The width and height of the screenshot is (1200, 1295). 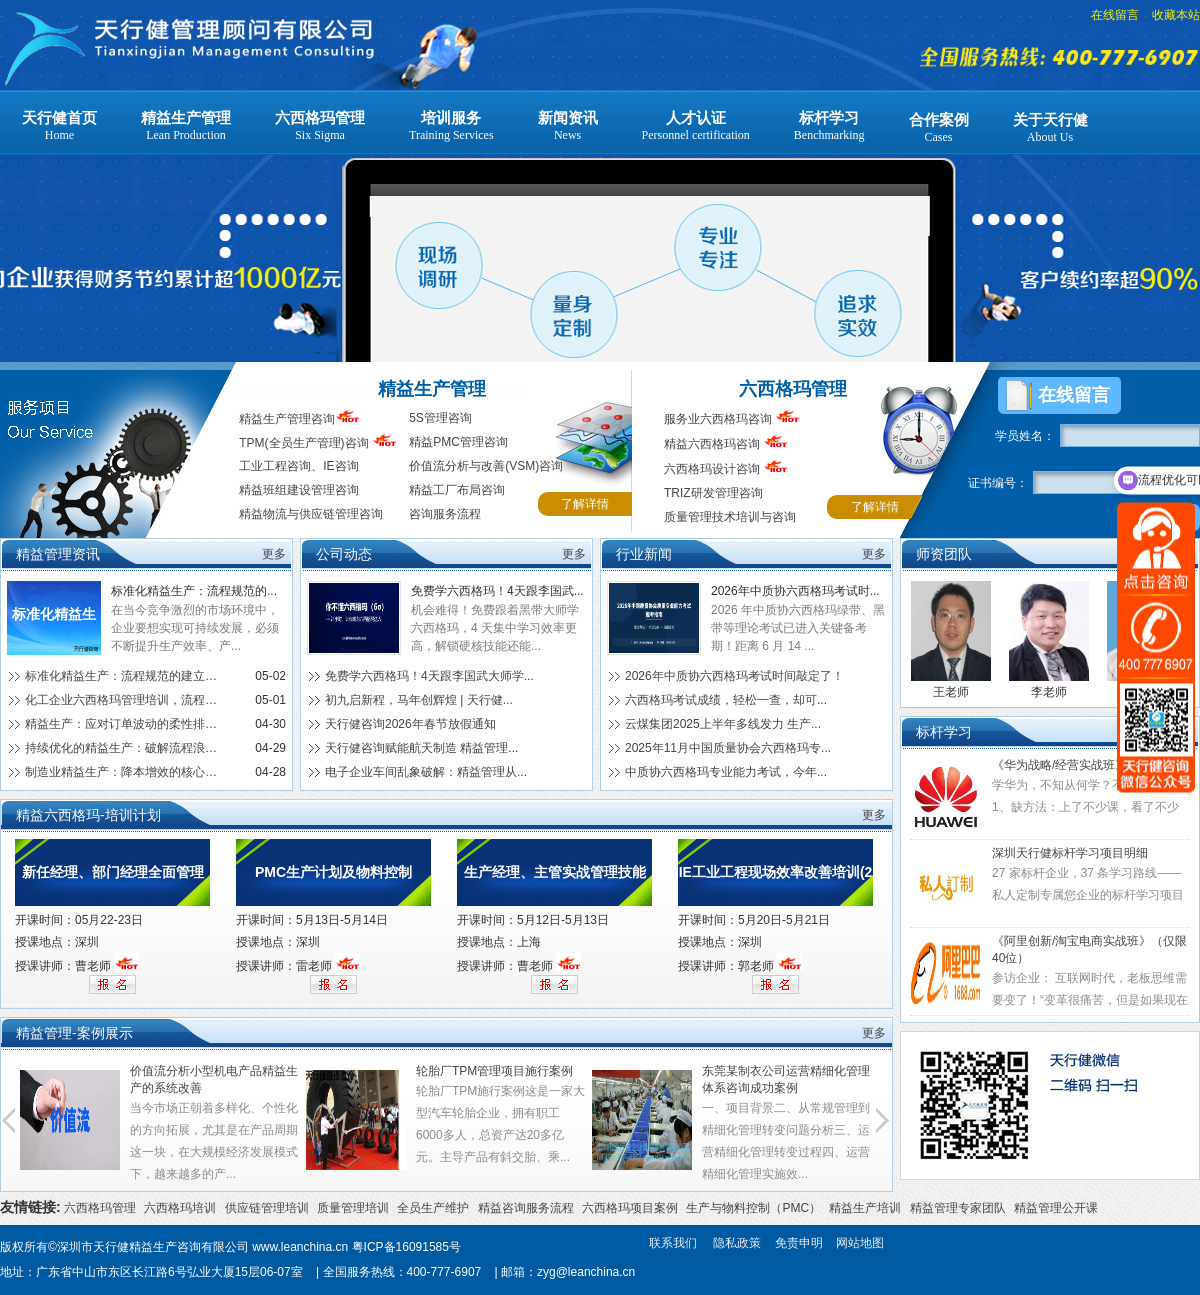 What do you see at coordinates (673, 1243) in the screenshot?
I see `联系我们` at bounding box center [673, 1243].